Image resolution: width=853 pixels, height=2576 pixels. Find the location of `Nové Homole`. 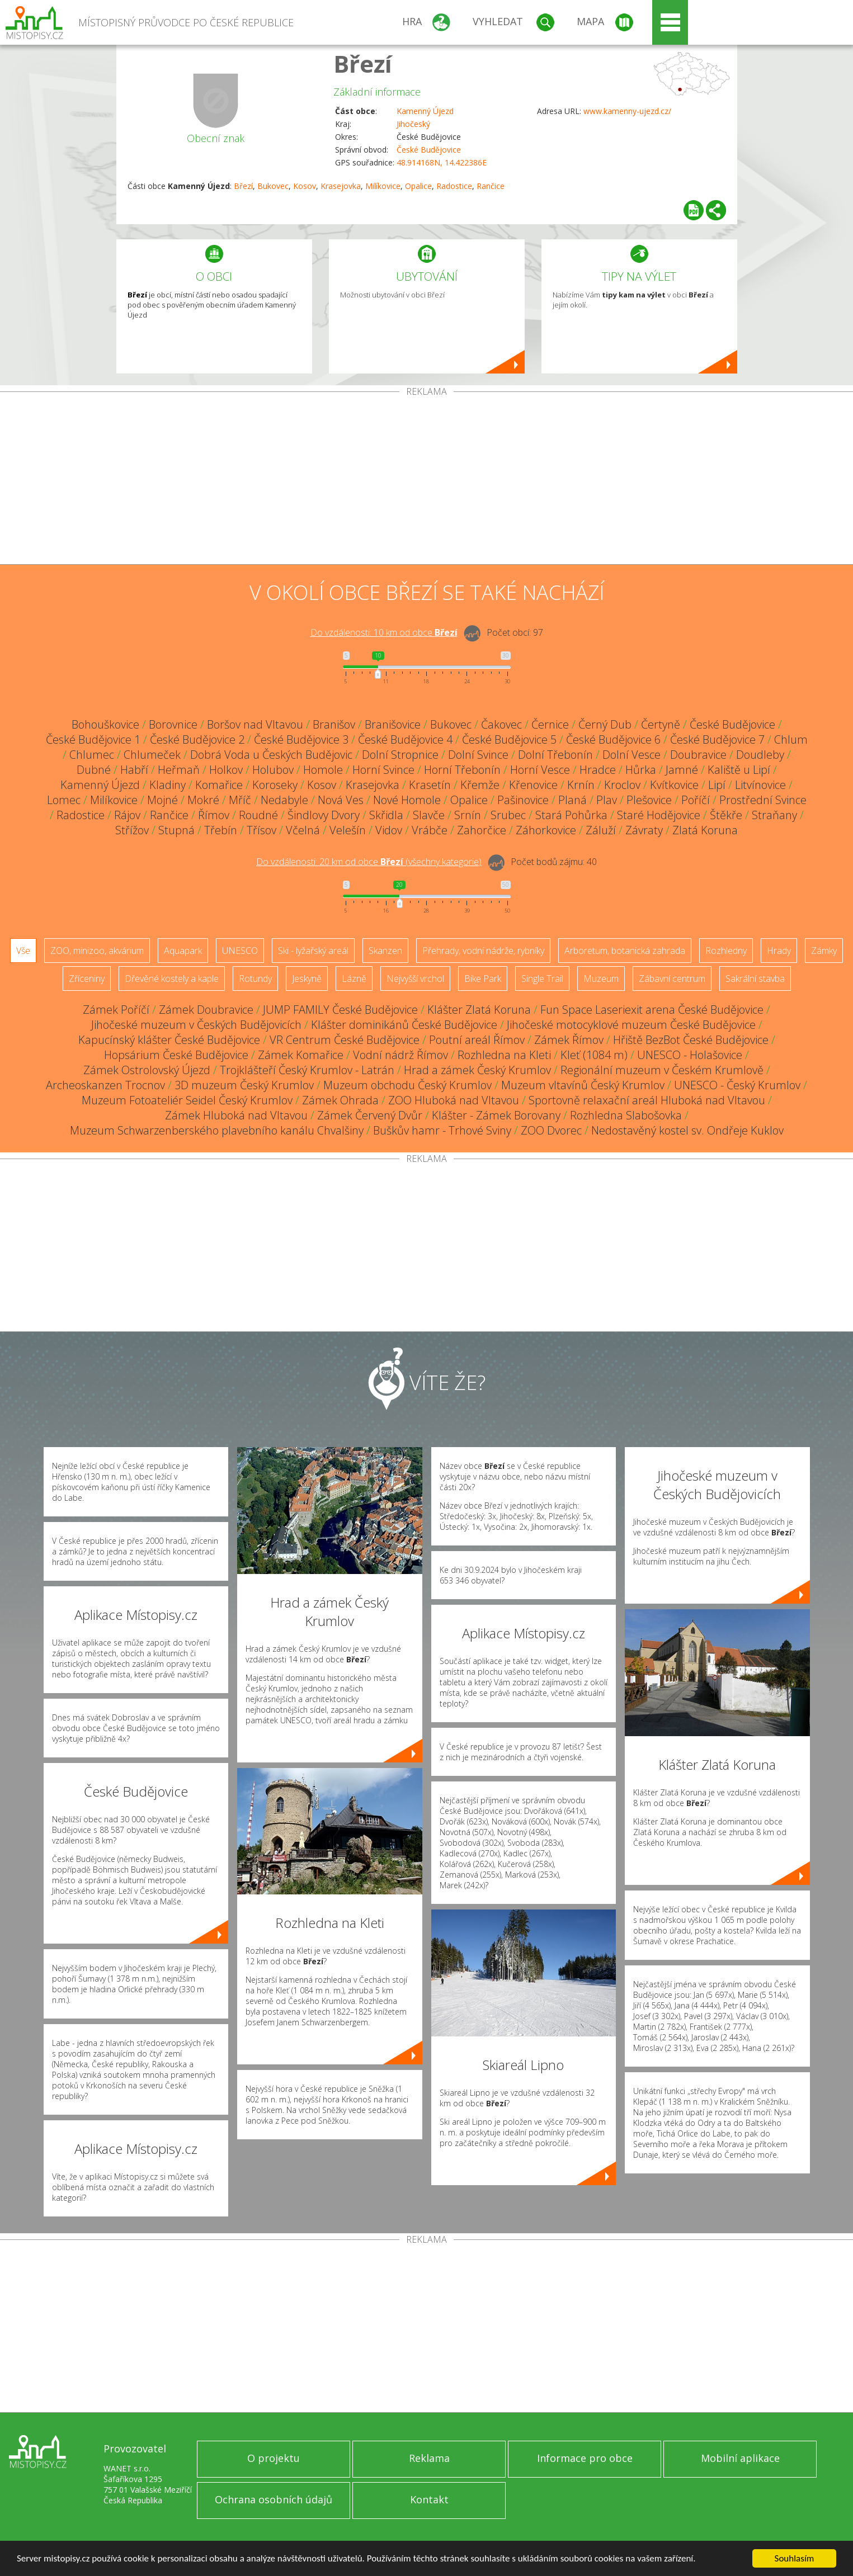

Nové Homole is located at coordinates (407, 799).